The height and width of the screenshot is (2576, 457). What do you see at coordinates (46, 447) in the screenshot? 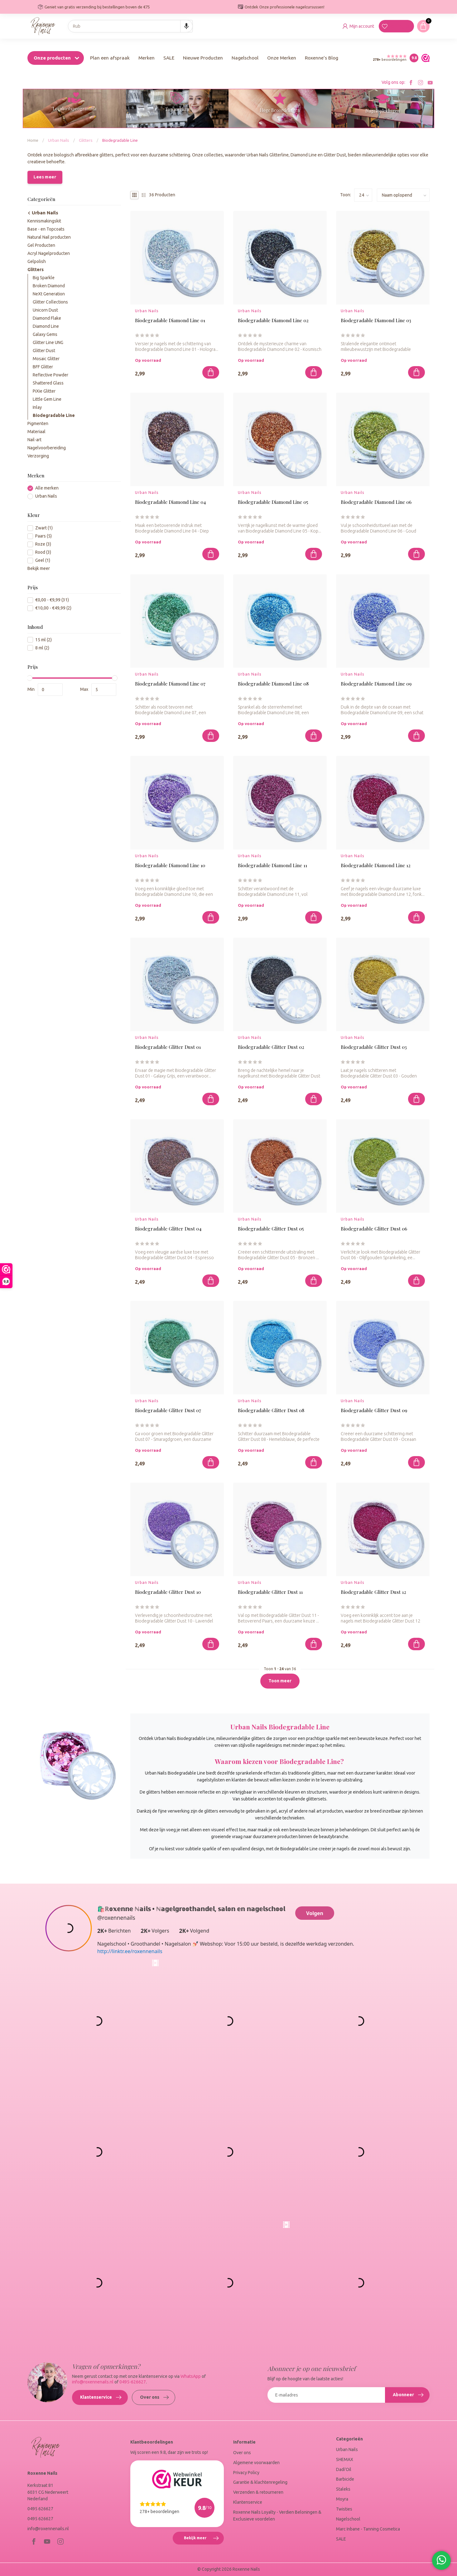
I see `Nagelvoorbereiding` at bounding box center [46, 447].